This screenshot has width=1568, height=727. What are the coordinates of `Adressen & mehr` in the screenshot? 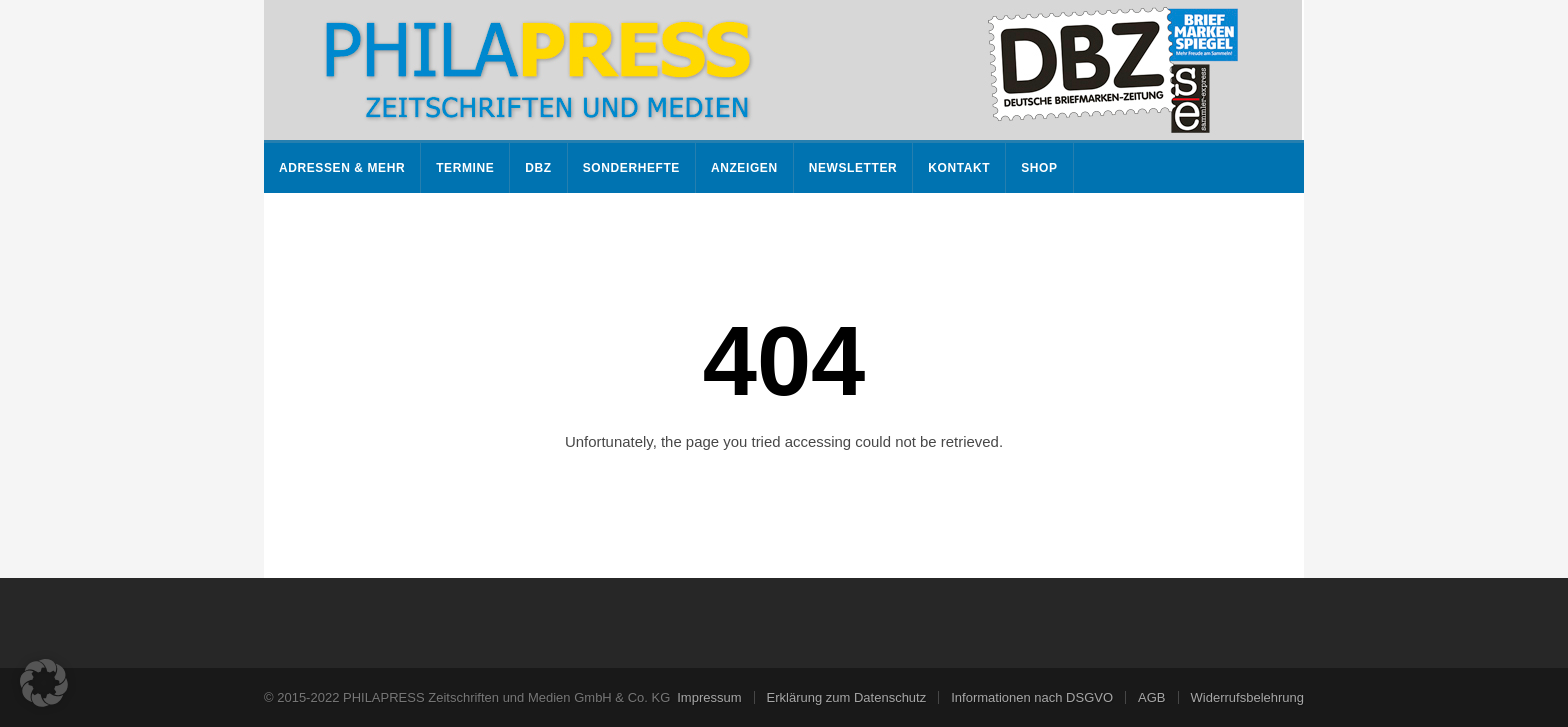 It's located at (342, 168).